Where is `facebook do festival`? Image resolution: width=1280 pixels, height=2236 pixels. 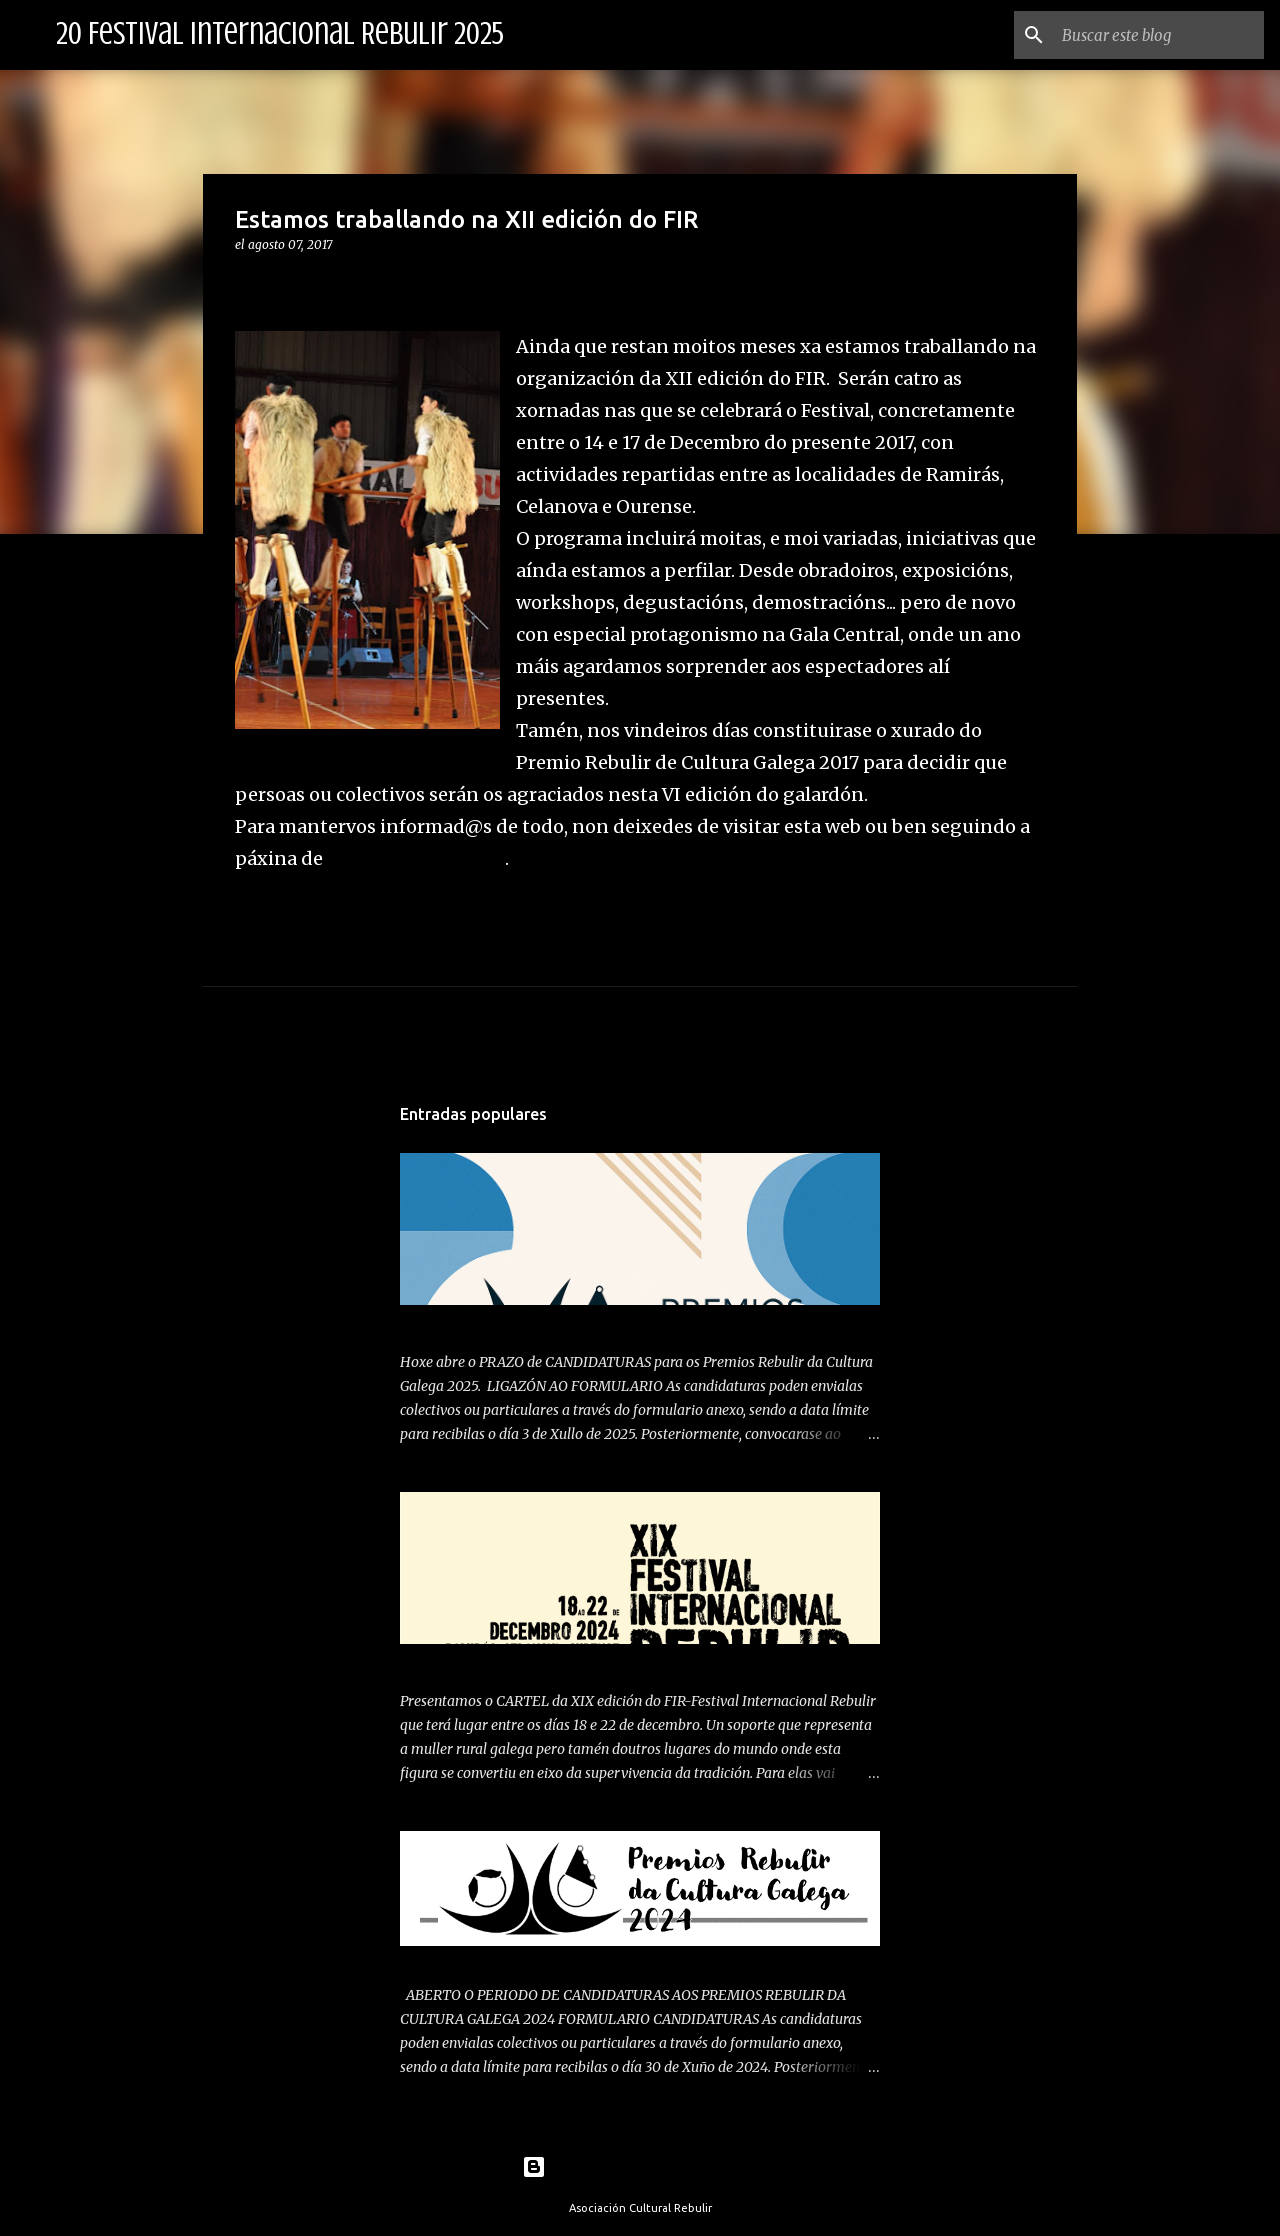
facebook do festival is located at coordinates (416, 858).